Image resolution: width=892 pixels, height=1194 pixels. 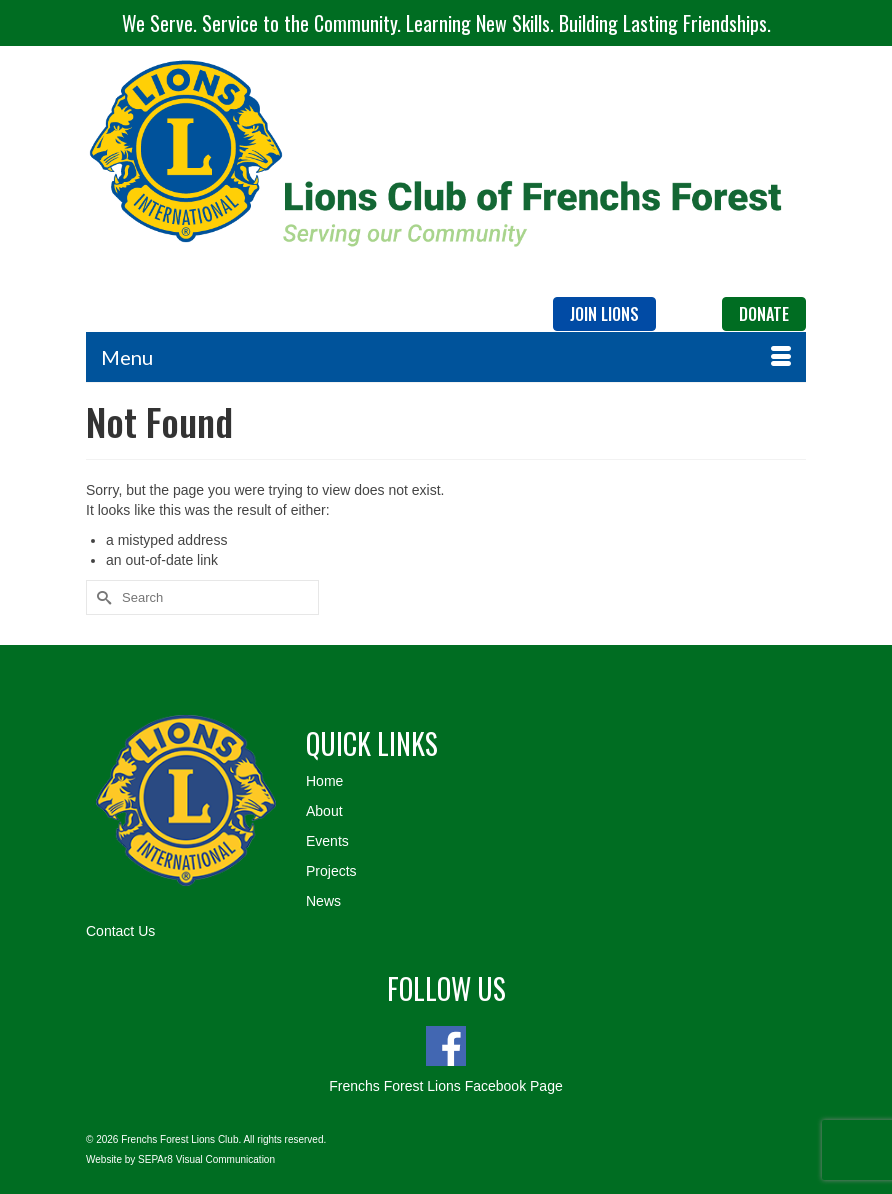 What do you see at coordinates (446, 357) in the screenshot?
I see `[Menu]` at bounding box center [446, 357].